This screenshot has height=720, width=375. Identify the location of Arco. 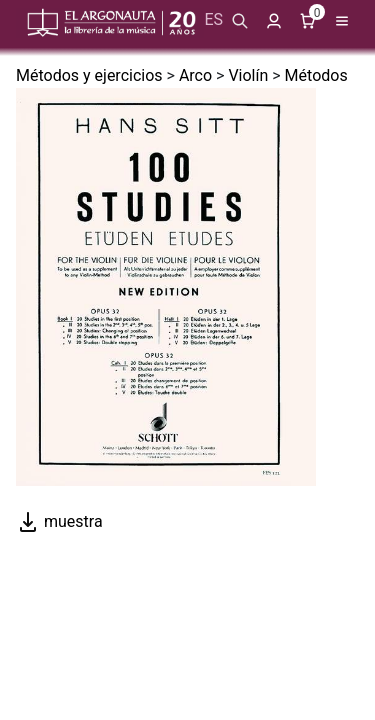
(195, 75).